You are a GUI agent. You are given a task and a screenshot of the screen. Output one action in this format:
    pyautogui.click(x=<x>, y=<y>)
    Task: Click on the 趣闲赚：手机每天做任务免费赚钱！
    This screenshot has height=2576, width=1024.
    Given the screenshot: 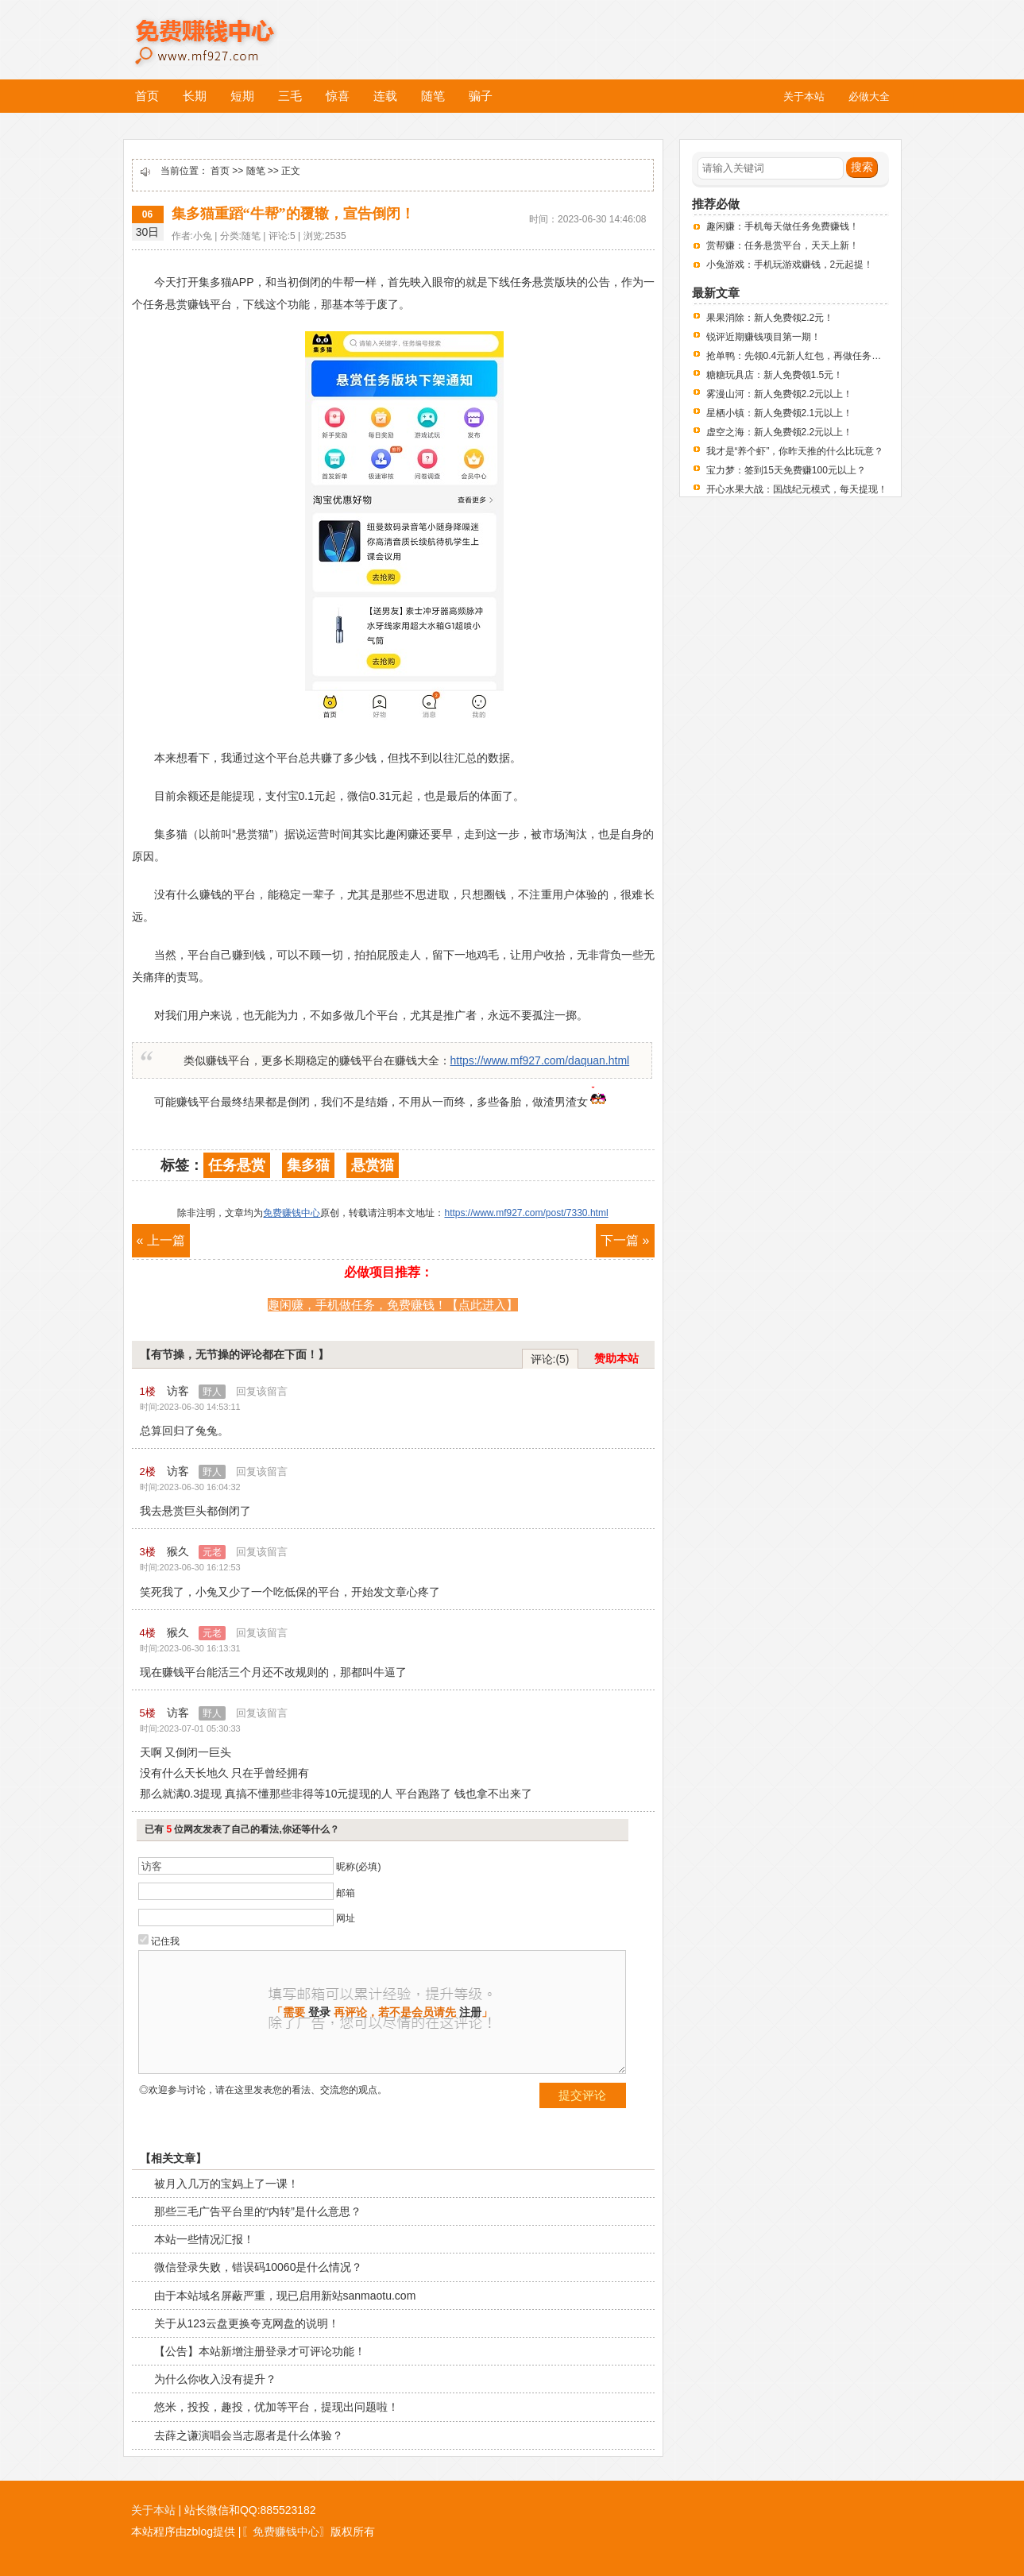 What is the action you would take?
    pyautogui.click(x=782, y=226)
    